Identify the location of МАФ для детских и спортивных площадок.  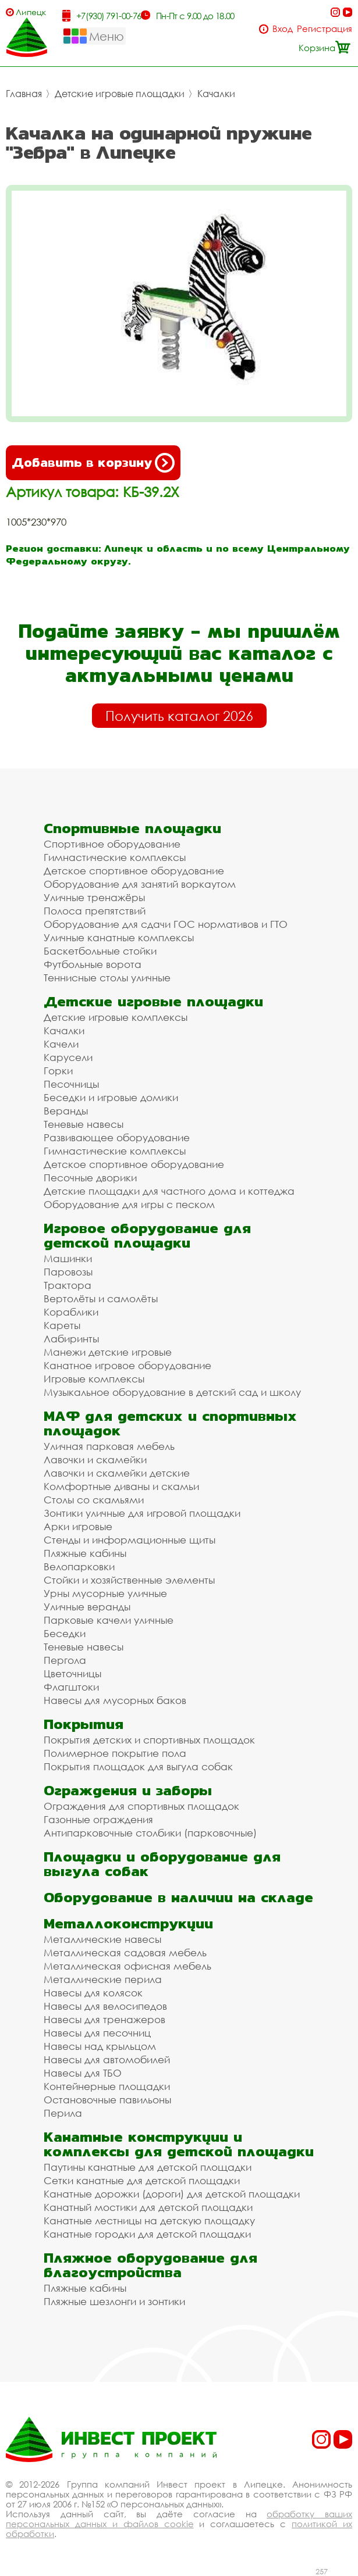
(170, 1423).